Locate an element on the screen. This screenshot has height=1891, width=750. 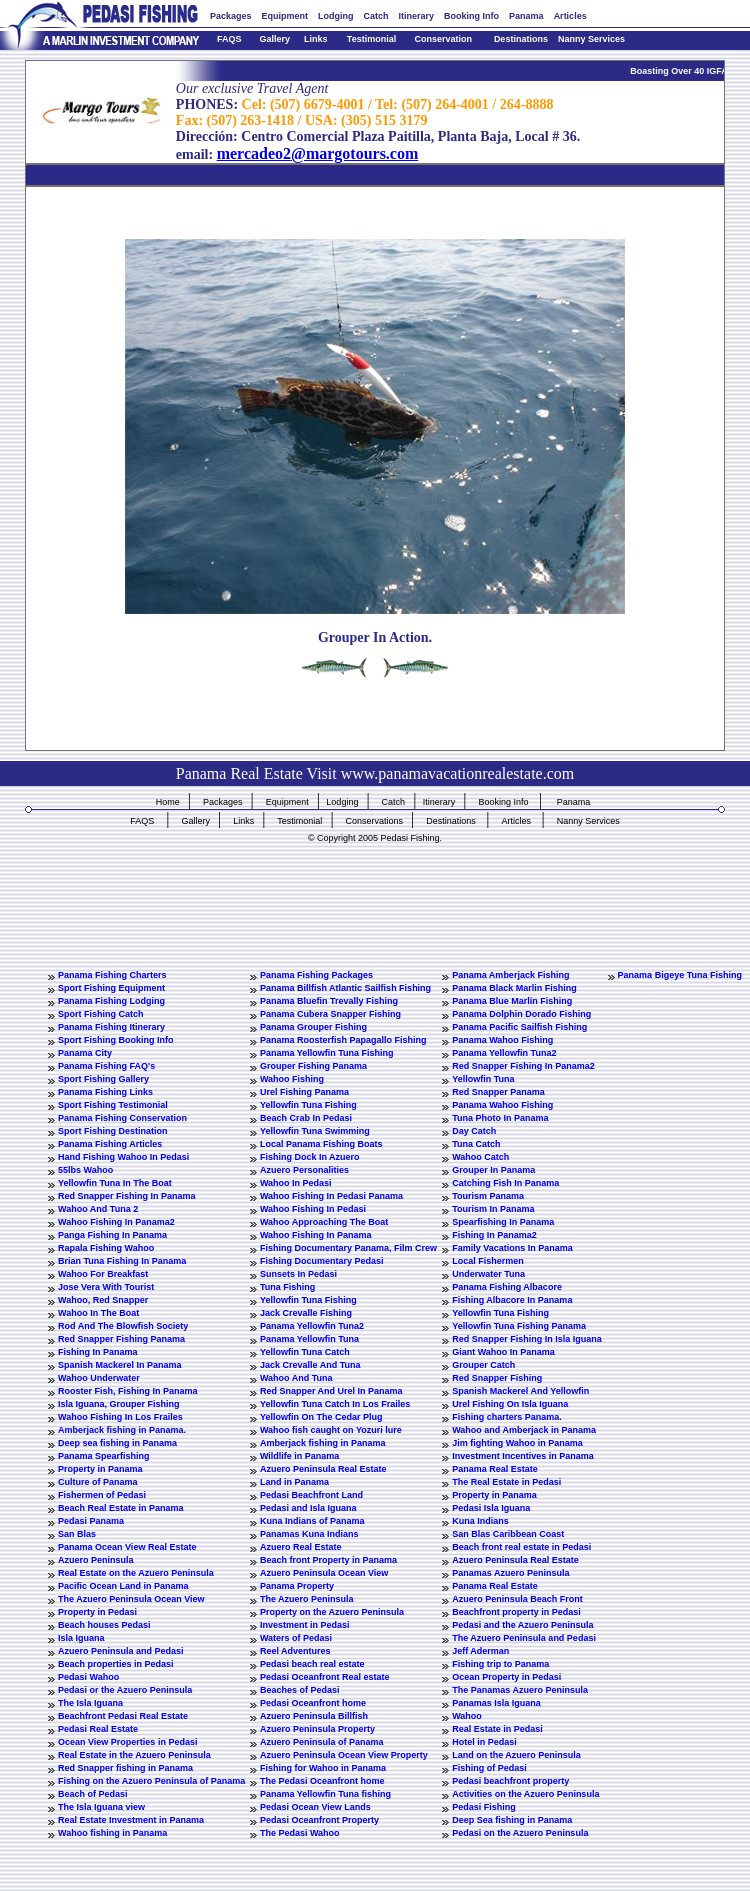
Panama Wahoo Fishing is located at coordinates (502, 1040).